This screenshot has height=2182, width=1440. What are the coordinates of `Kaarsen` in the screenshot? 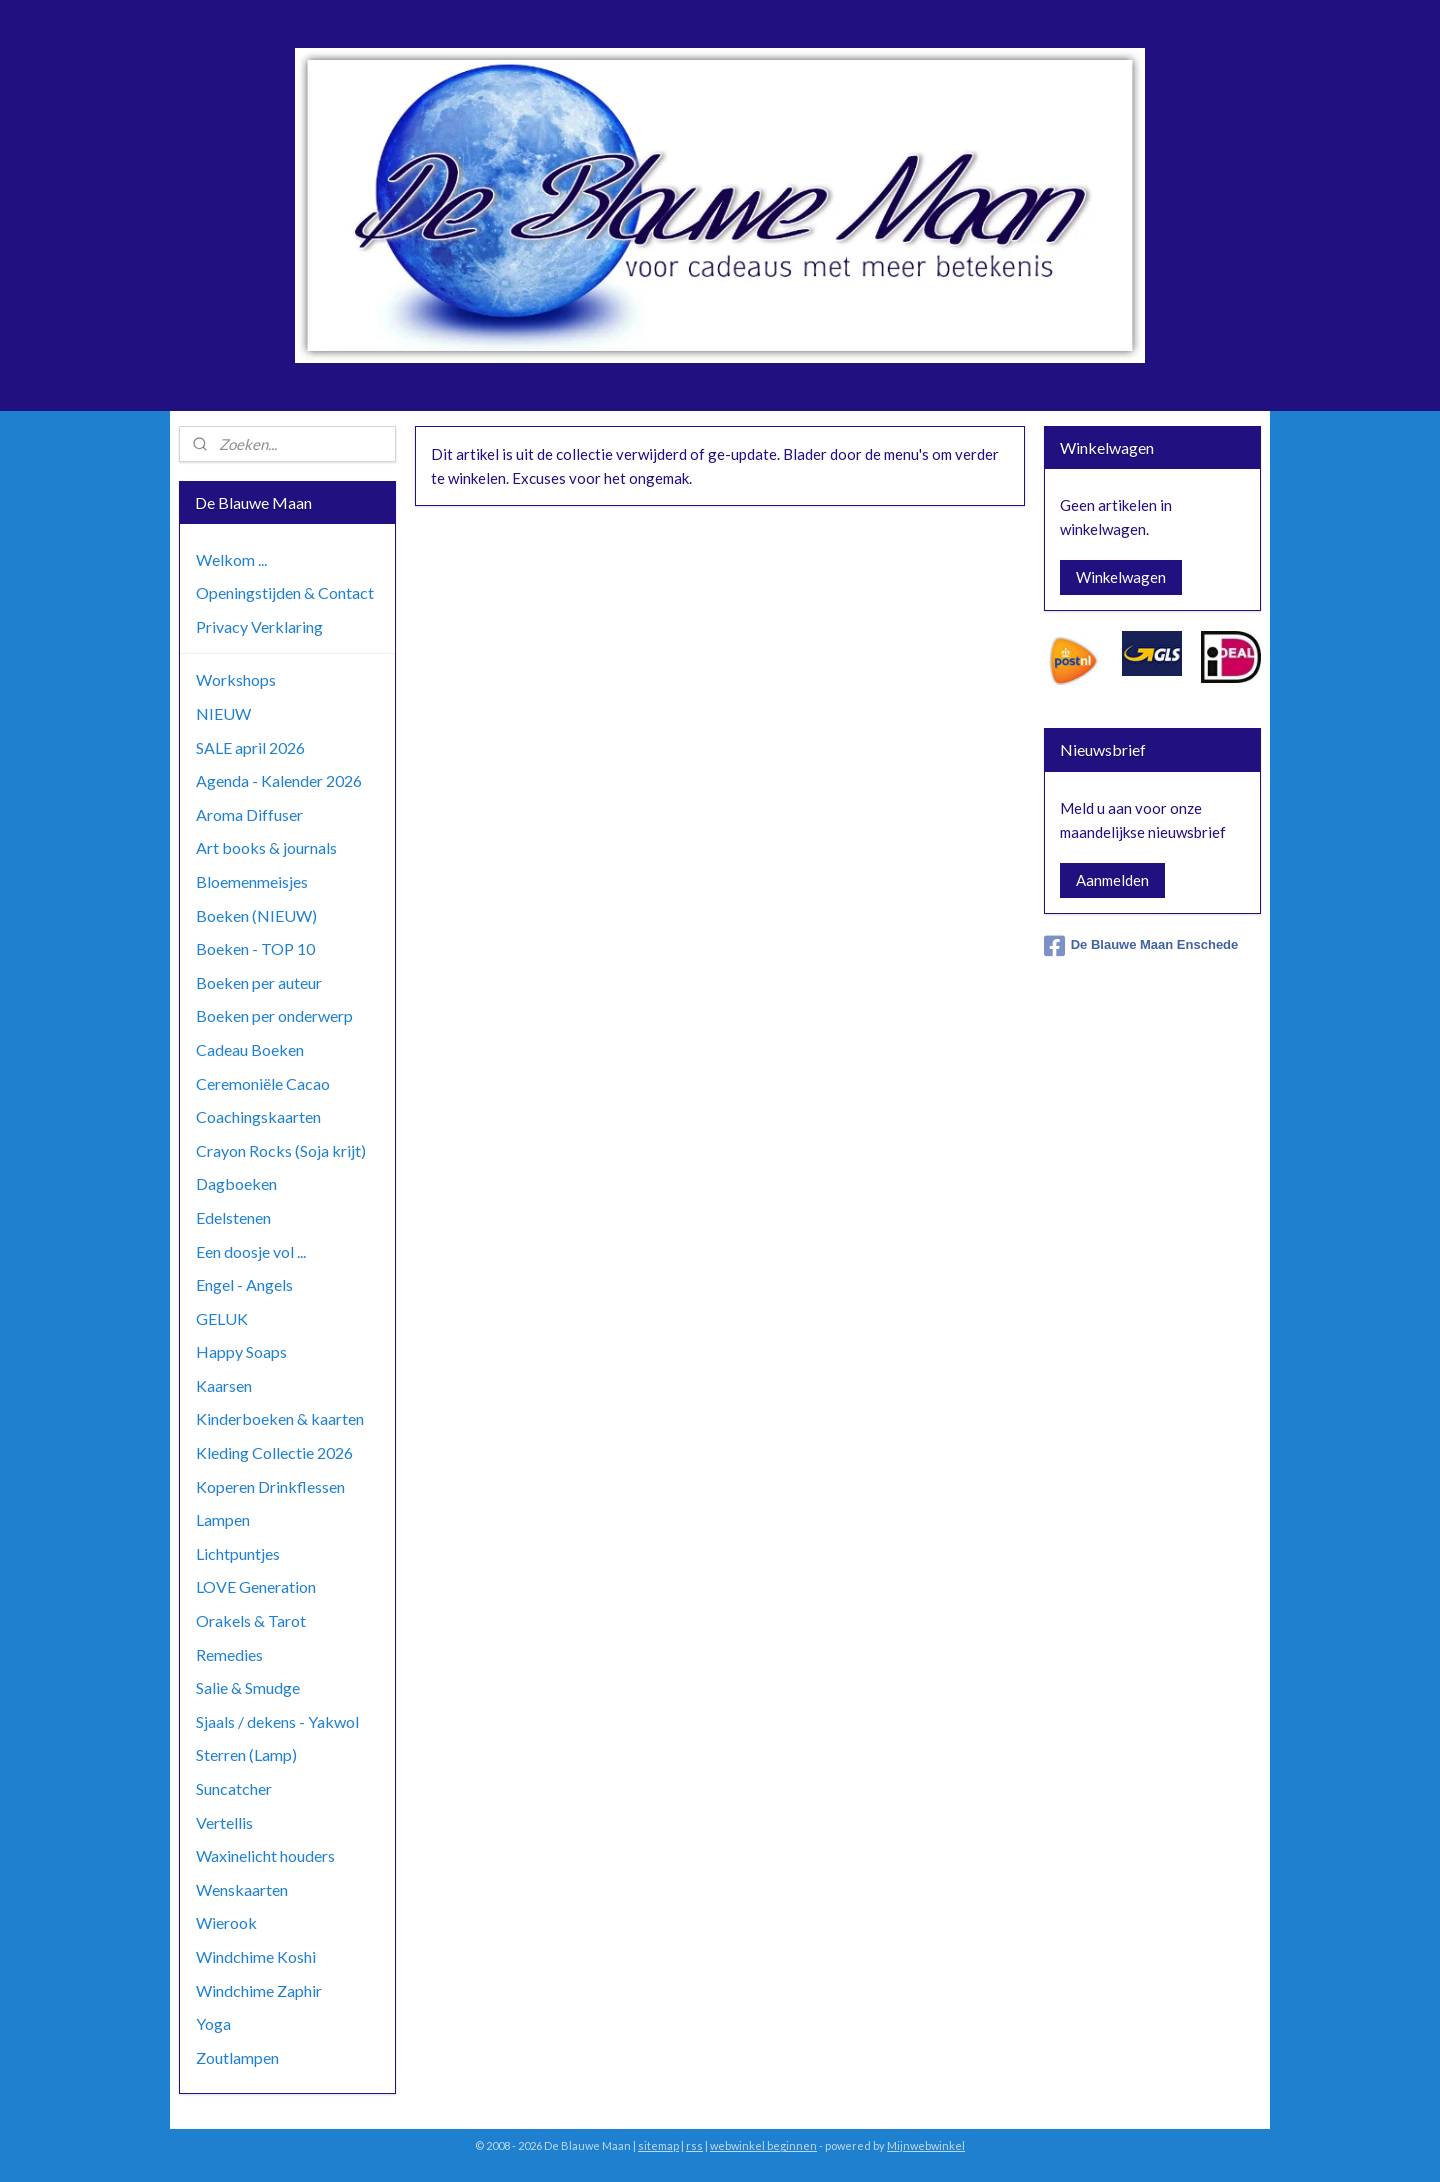 It's located at (224, 1385).